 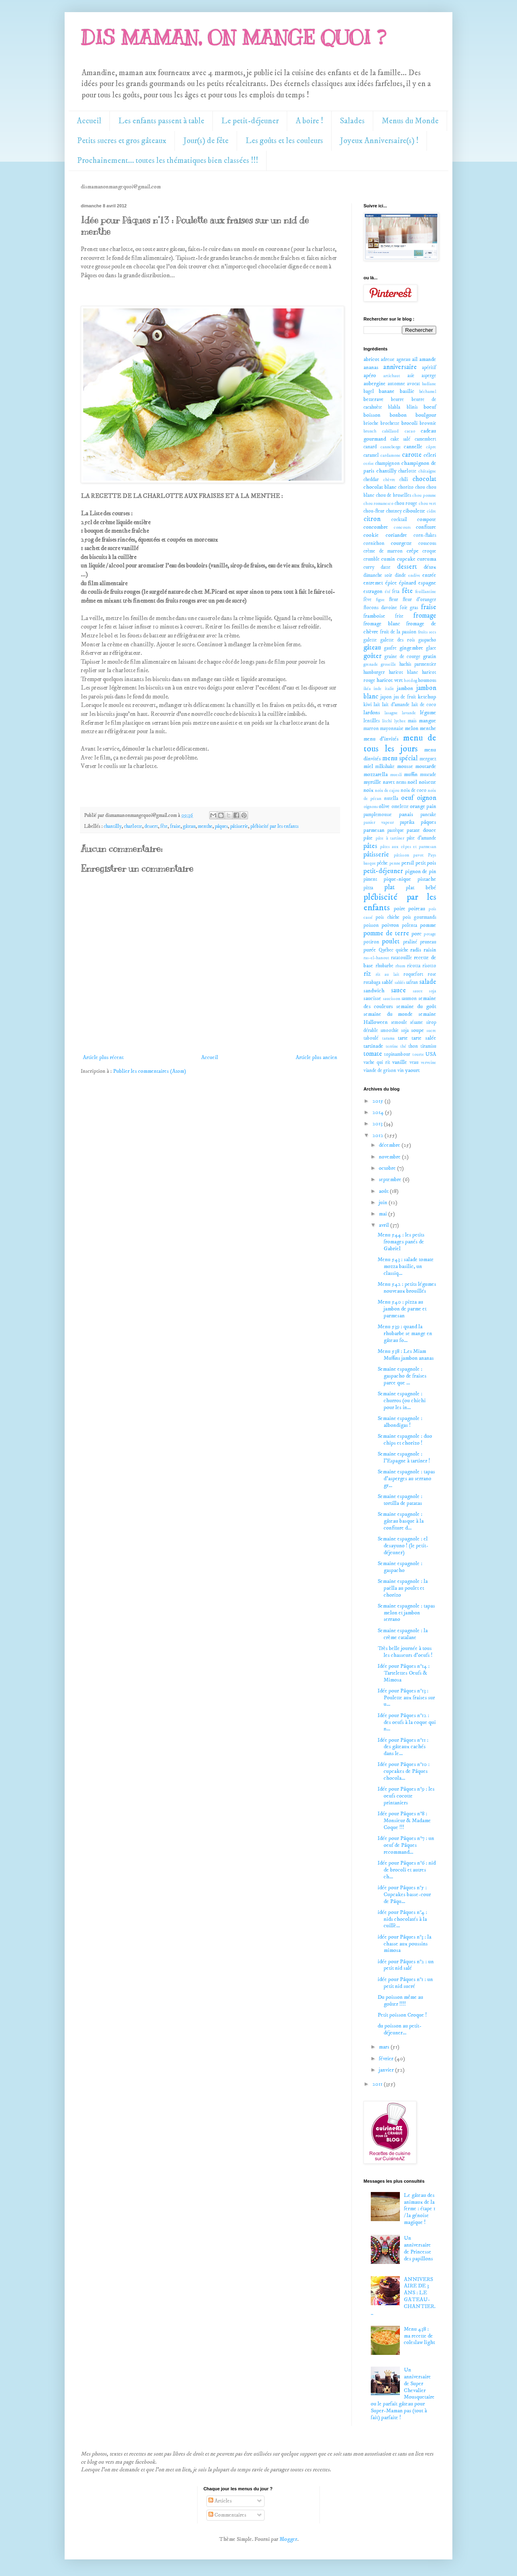 What do you see at coordinates (400, 758) in the screenshot?
I see `menu spécial` at bounding box center [400, 758].